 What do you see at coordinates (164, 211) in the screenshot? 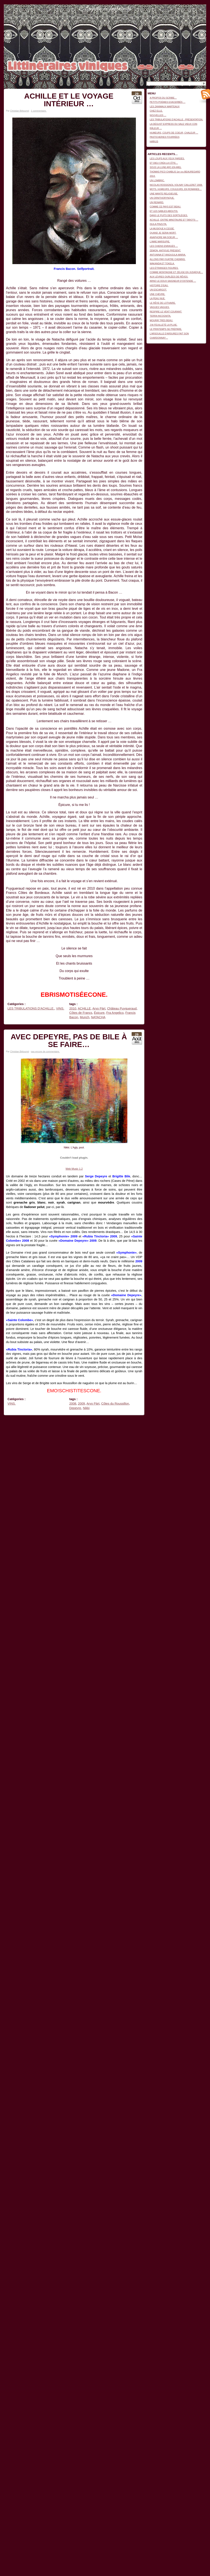
I see `ET LES SABLES ABOUTIS.` at bounding box center [164, 211].